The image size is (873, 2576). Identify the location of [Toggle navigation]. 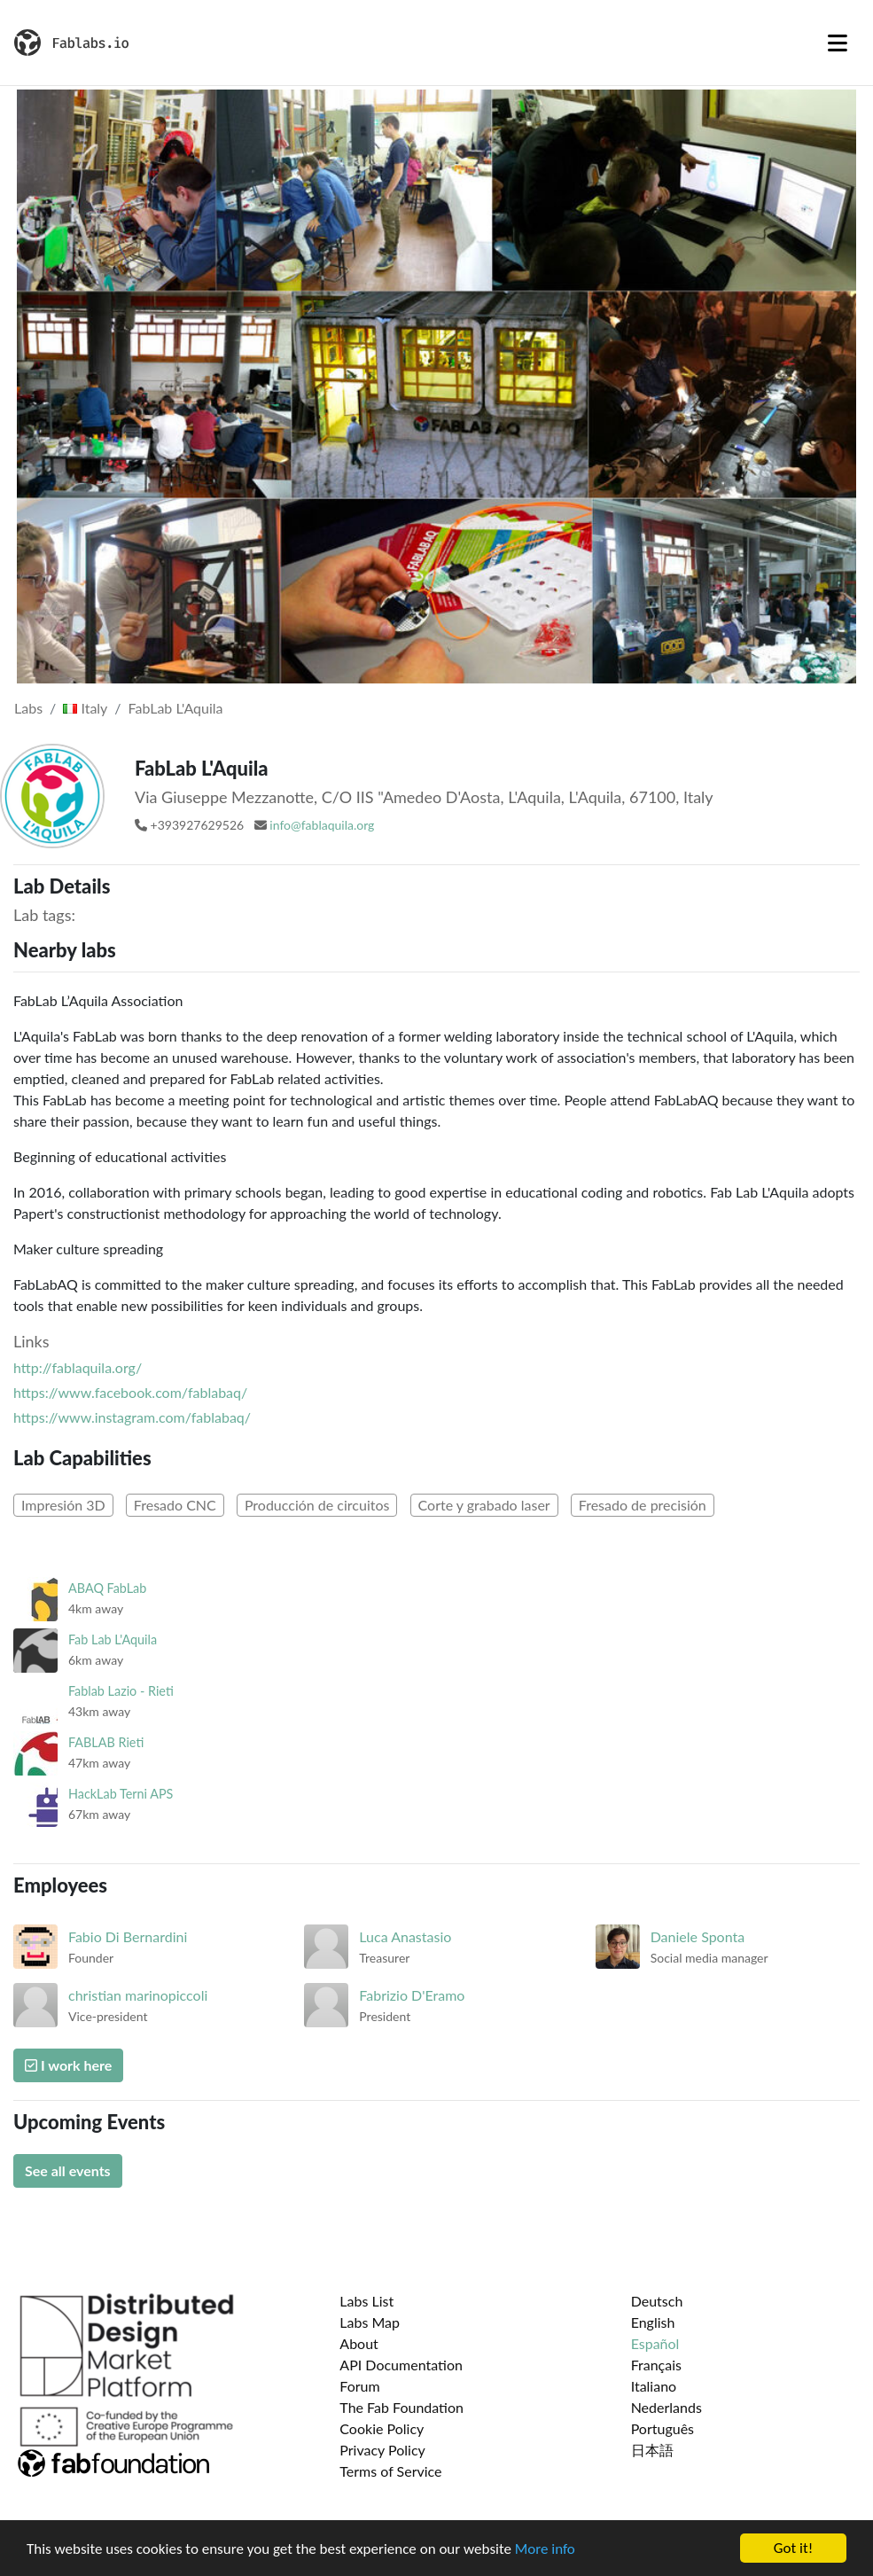
(837, 42).